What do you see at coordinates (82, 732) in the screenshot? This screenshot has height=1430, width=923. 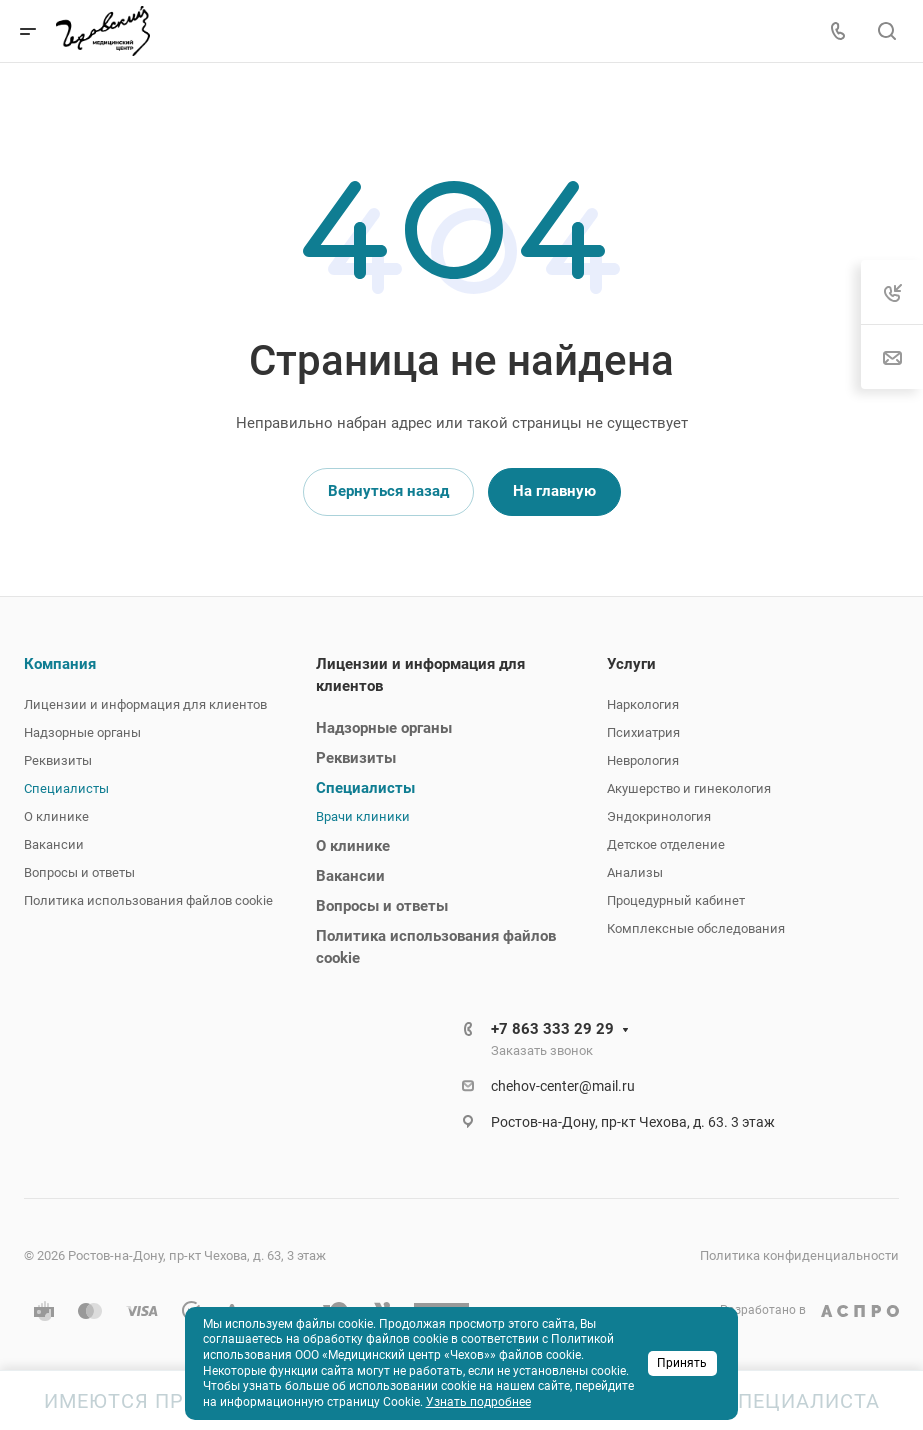 I see `Надзорные органы` at bounding box center [82, 732].